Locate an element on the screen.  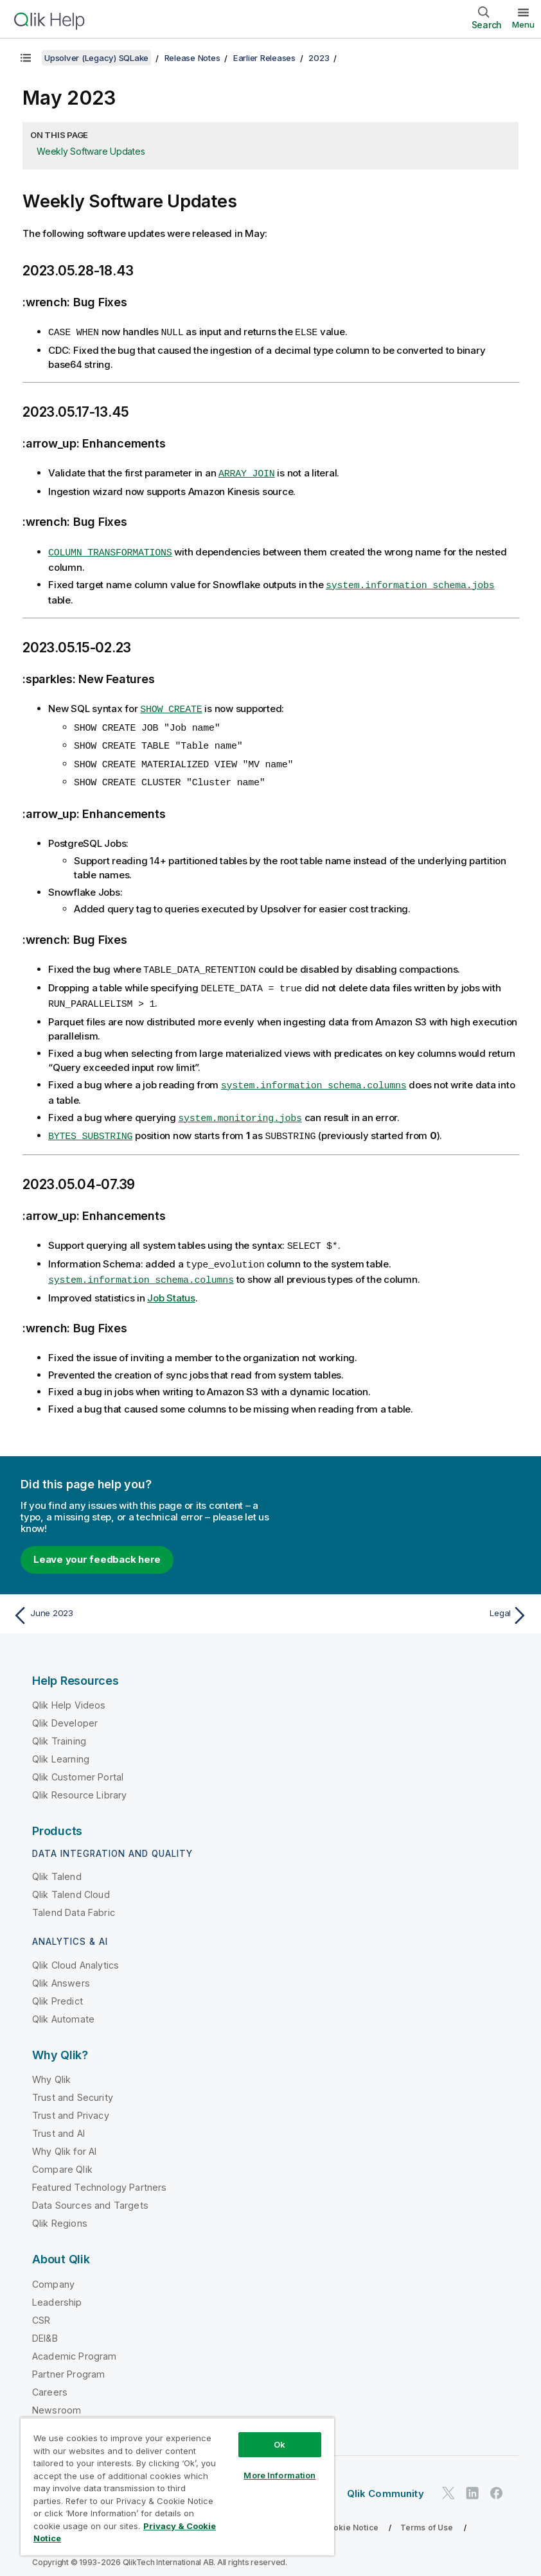
Global Office/Contact is located at coordinates (79, 2416).